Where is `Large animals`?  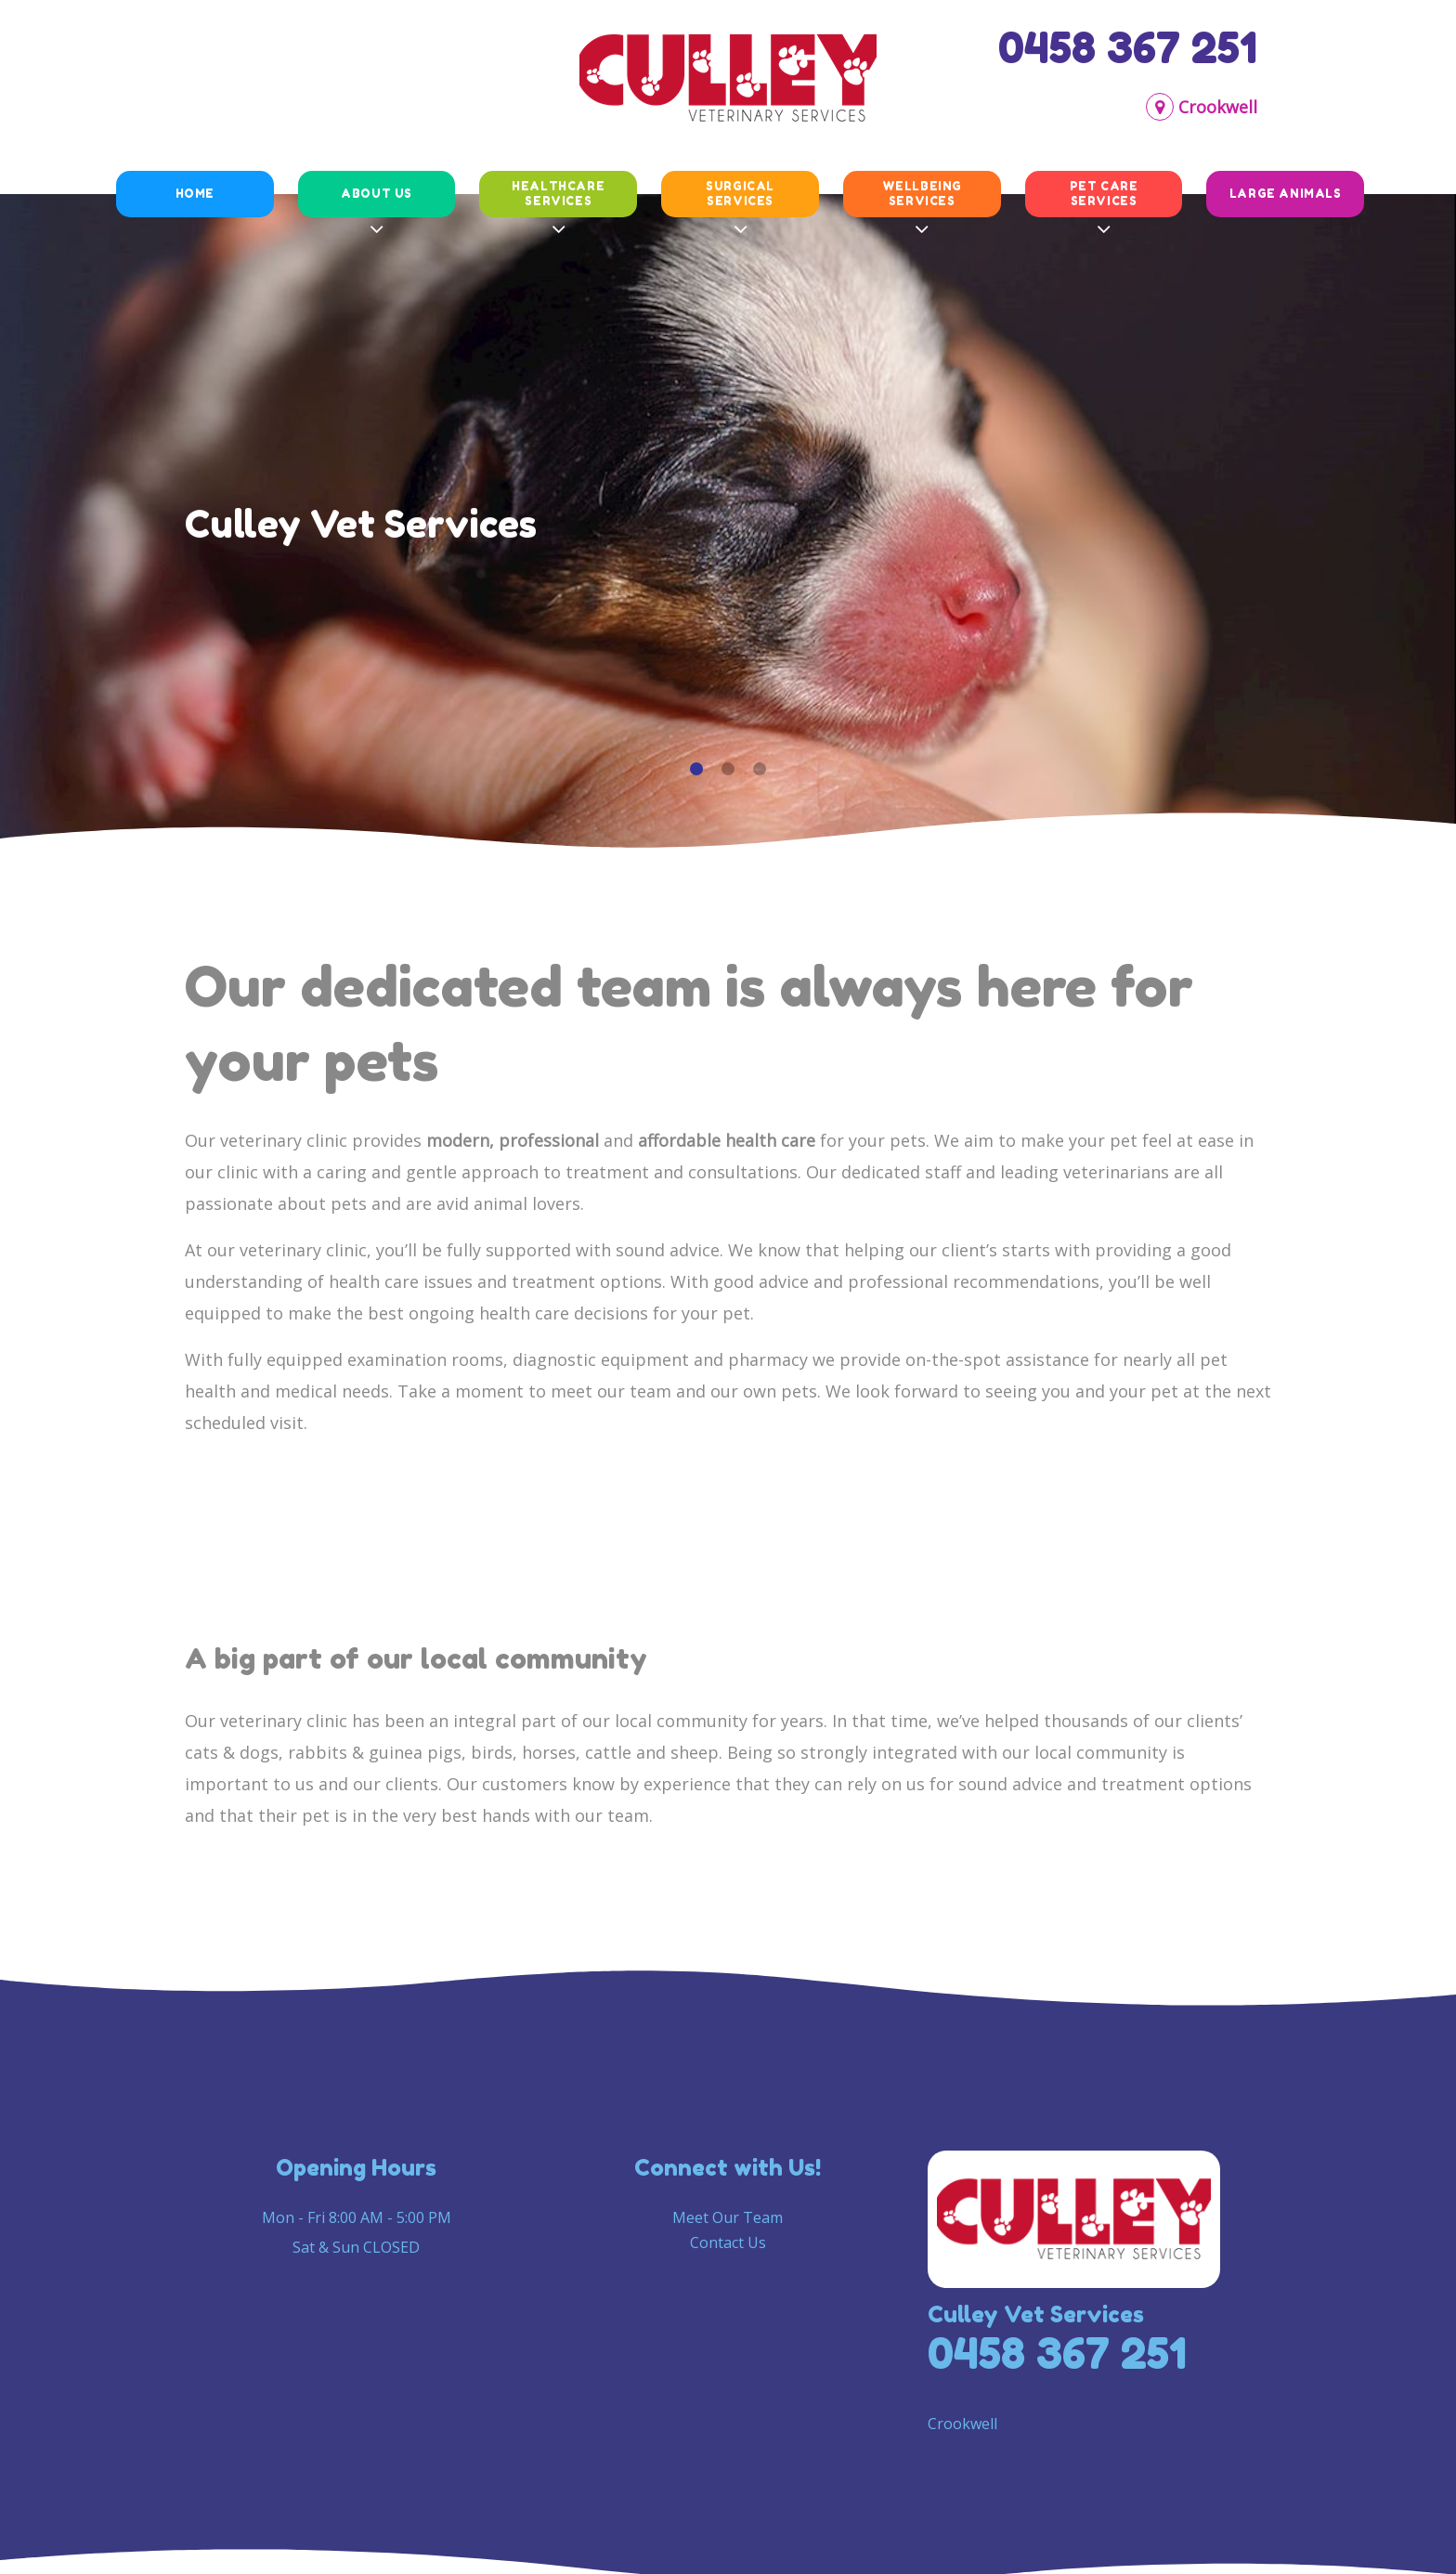 Large animals is located at coordinates (1285, 194).